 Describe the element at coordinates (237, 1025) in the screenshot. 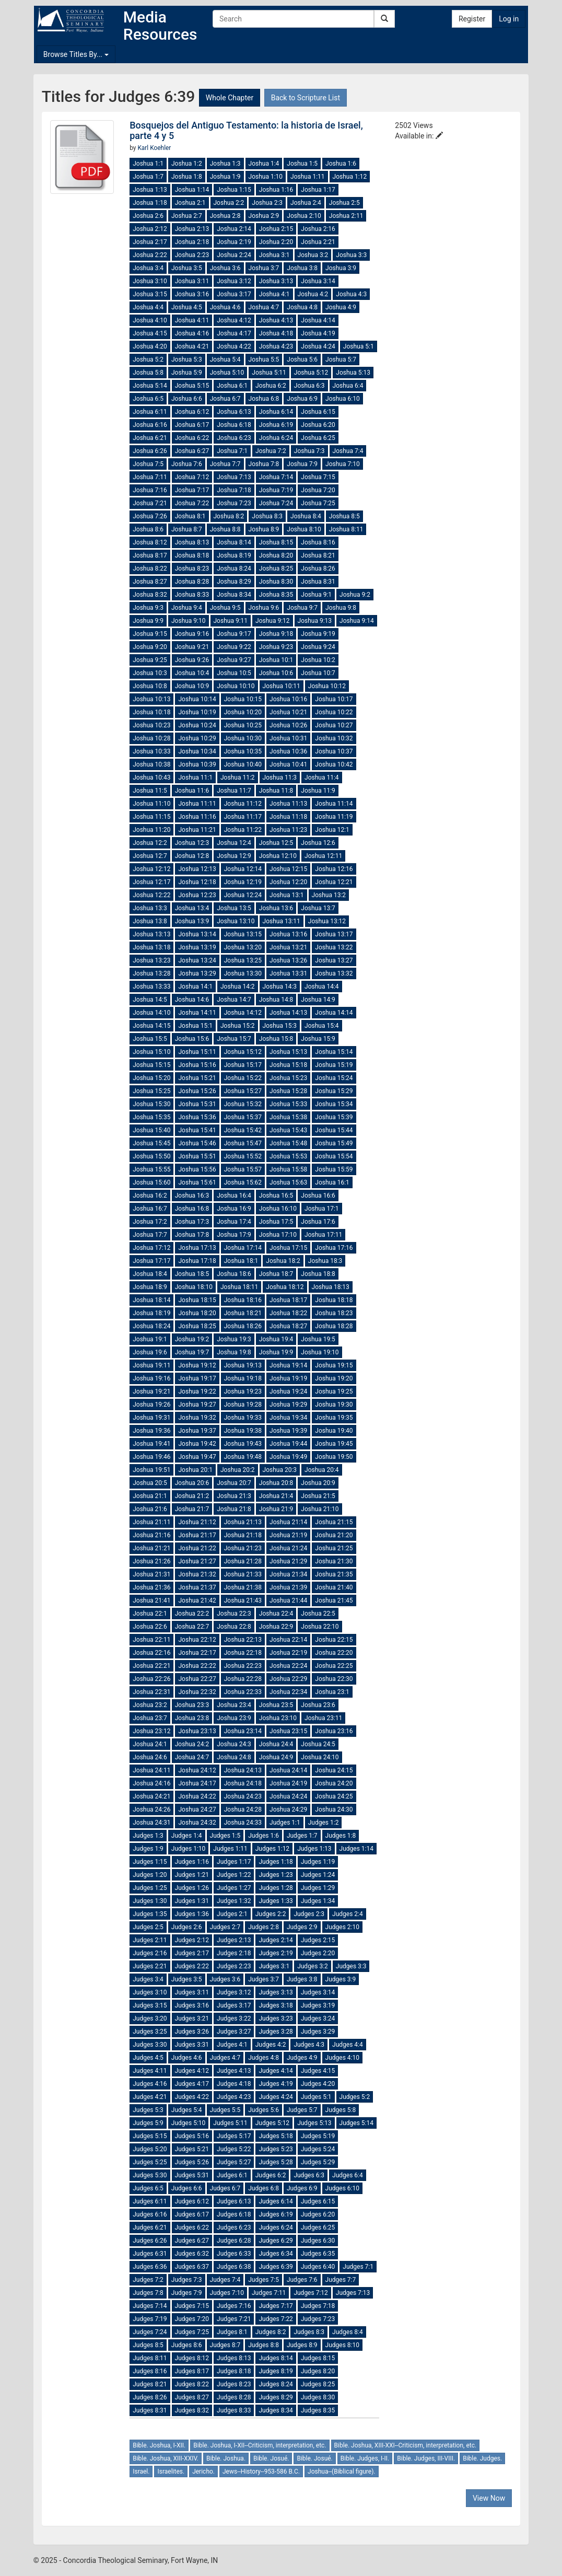

I see `Joshua 15:2` at that location.